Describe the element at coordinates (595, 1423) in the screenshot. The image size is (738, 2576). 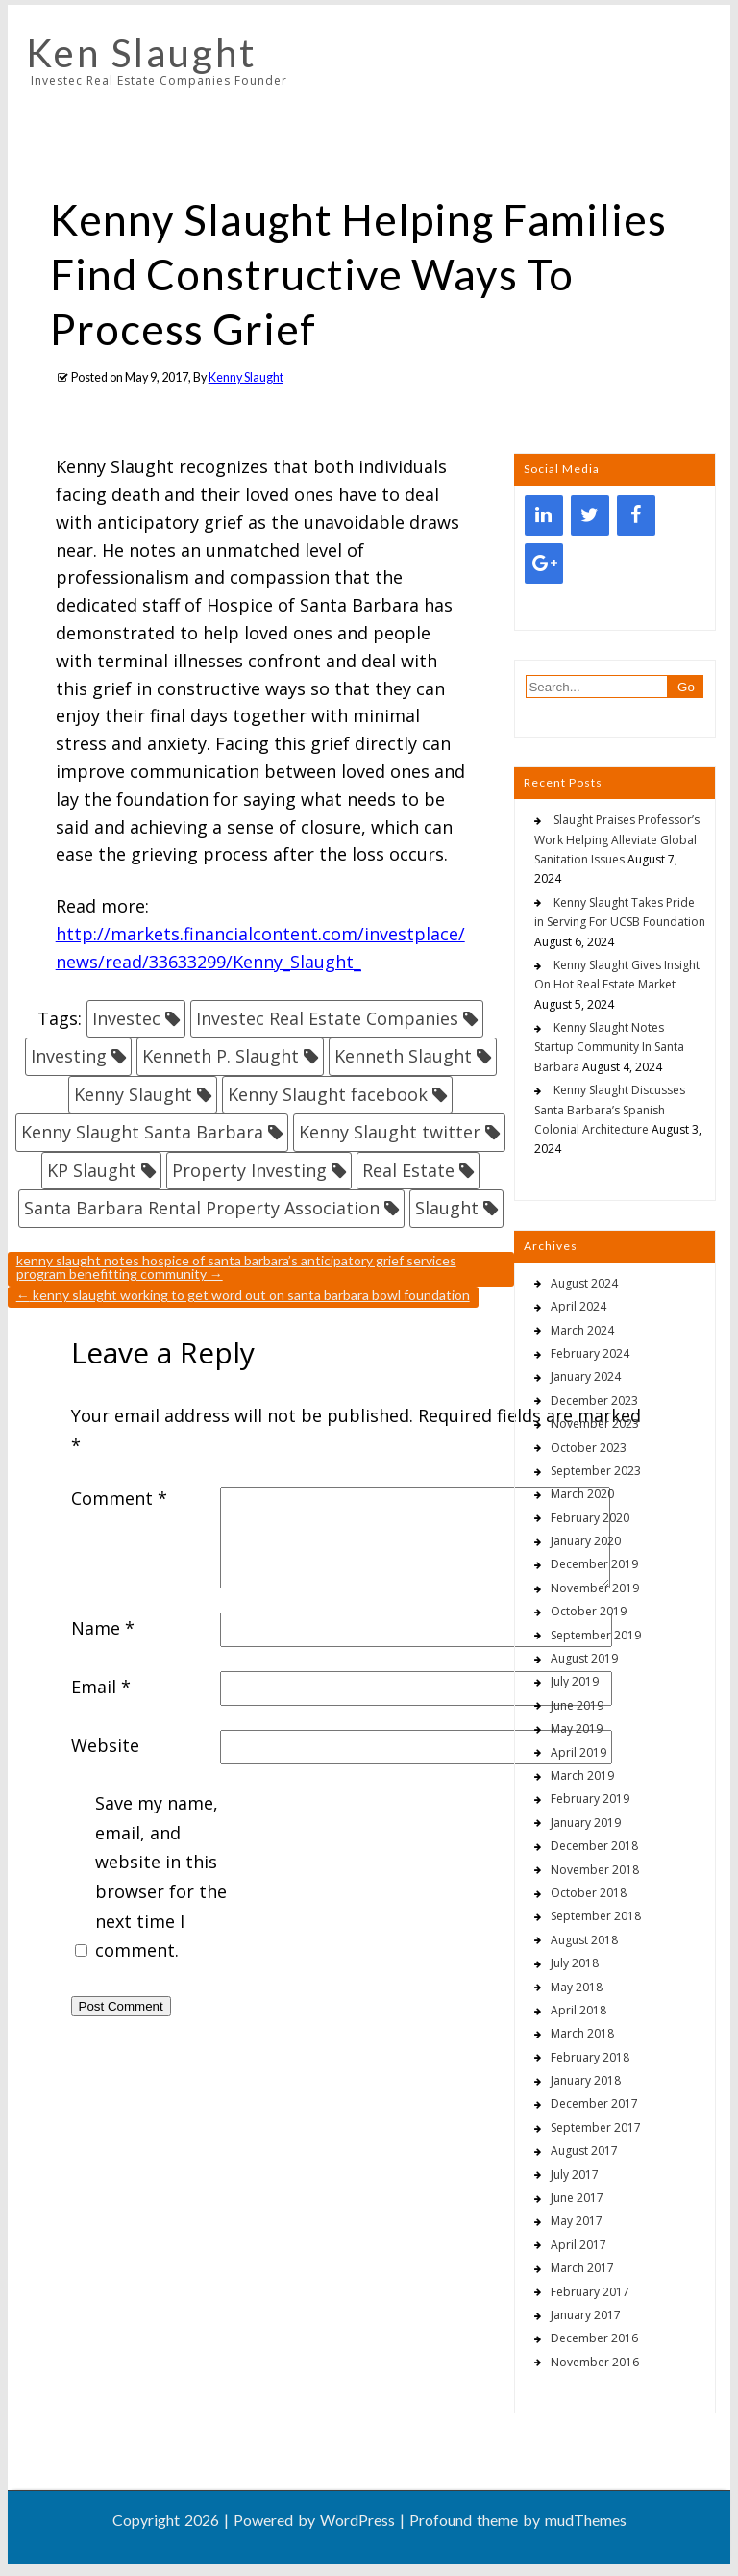
I see `November 2023` at that location.